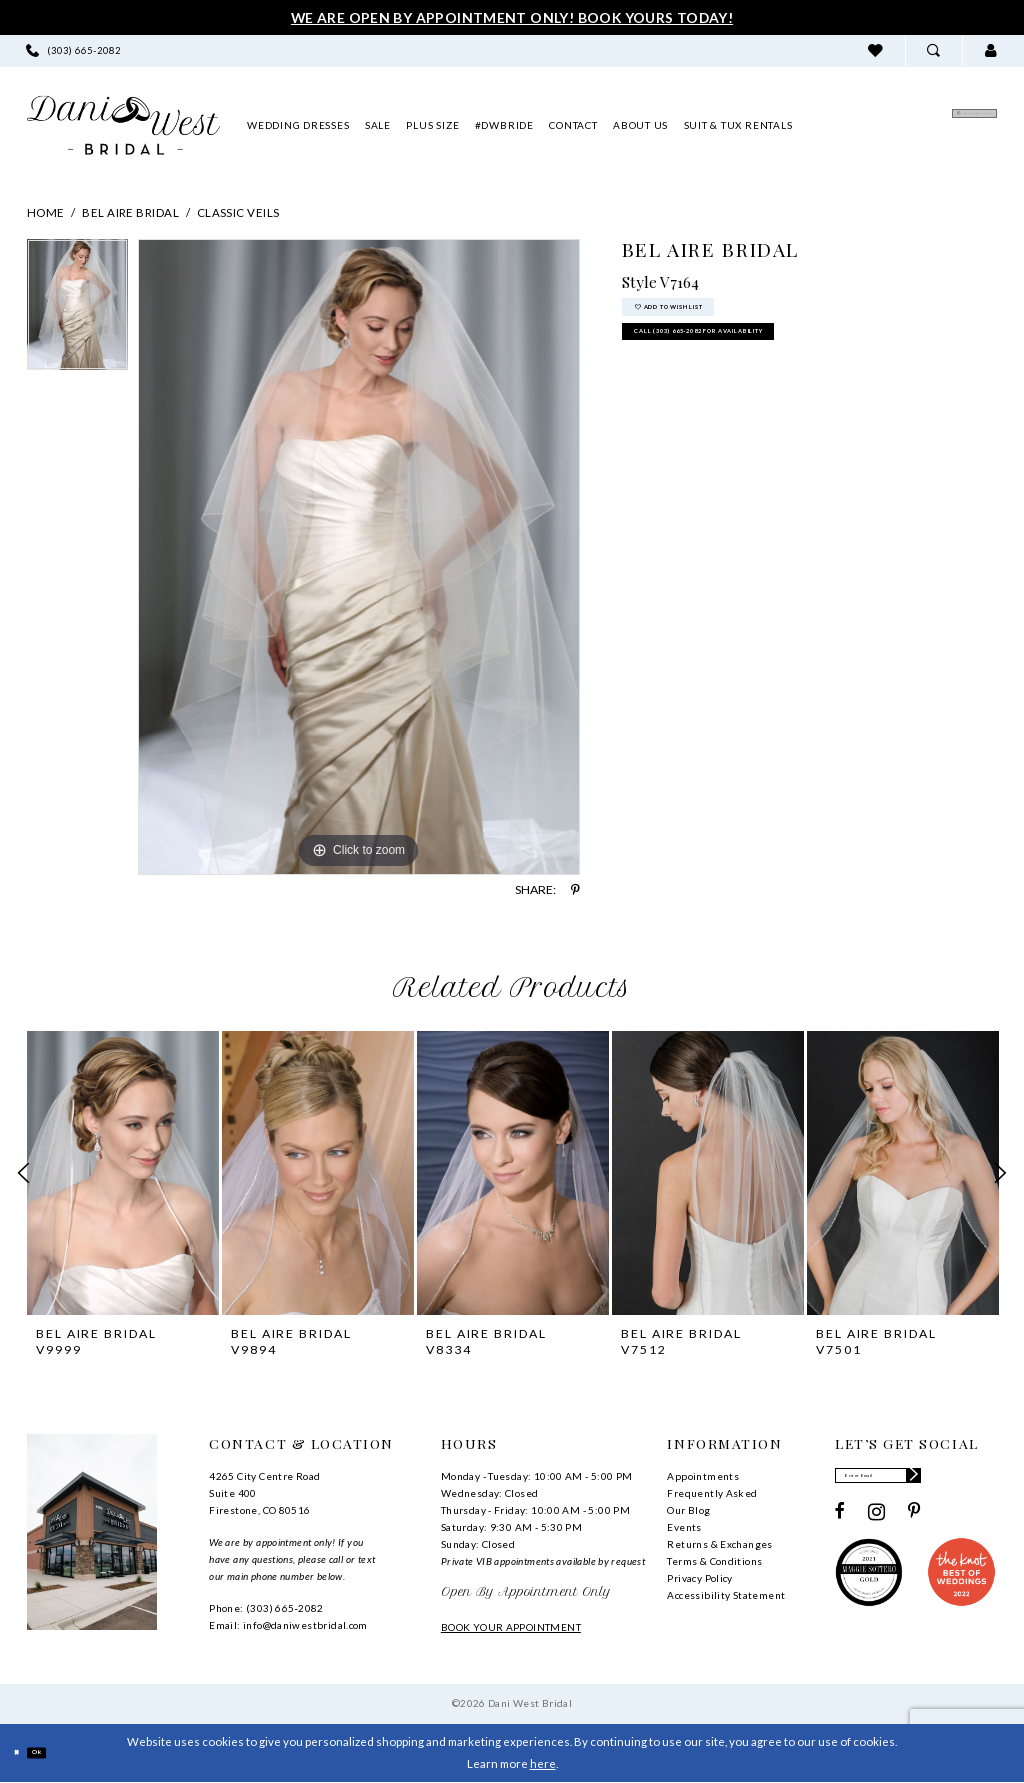 This screenshot has width=1024, height=1783. I want to click on [Phone us: (303) 665‑2082], so click(74, 50).